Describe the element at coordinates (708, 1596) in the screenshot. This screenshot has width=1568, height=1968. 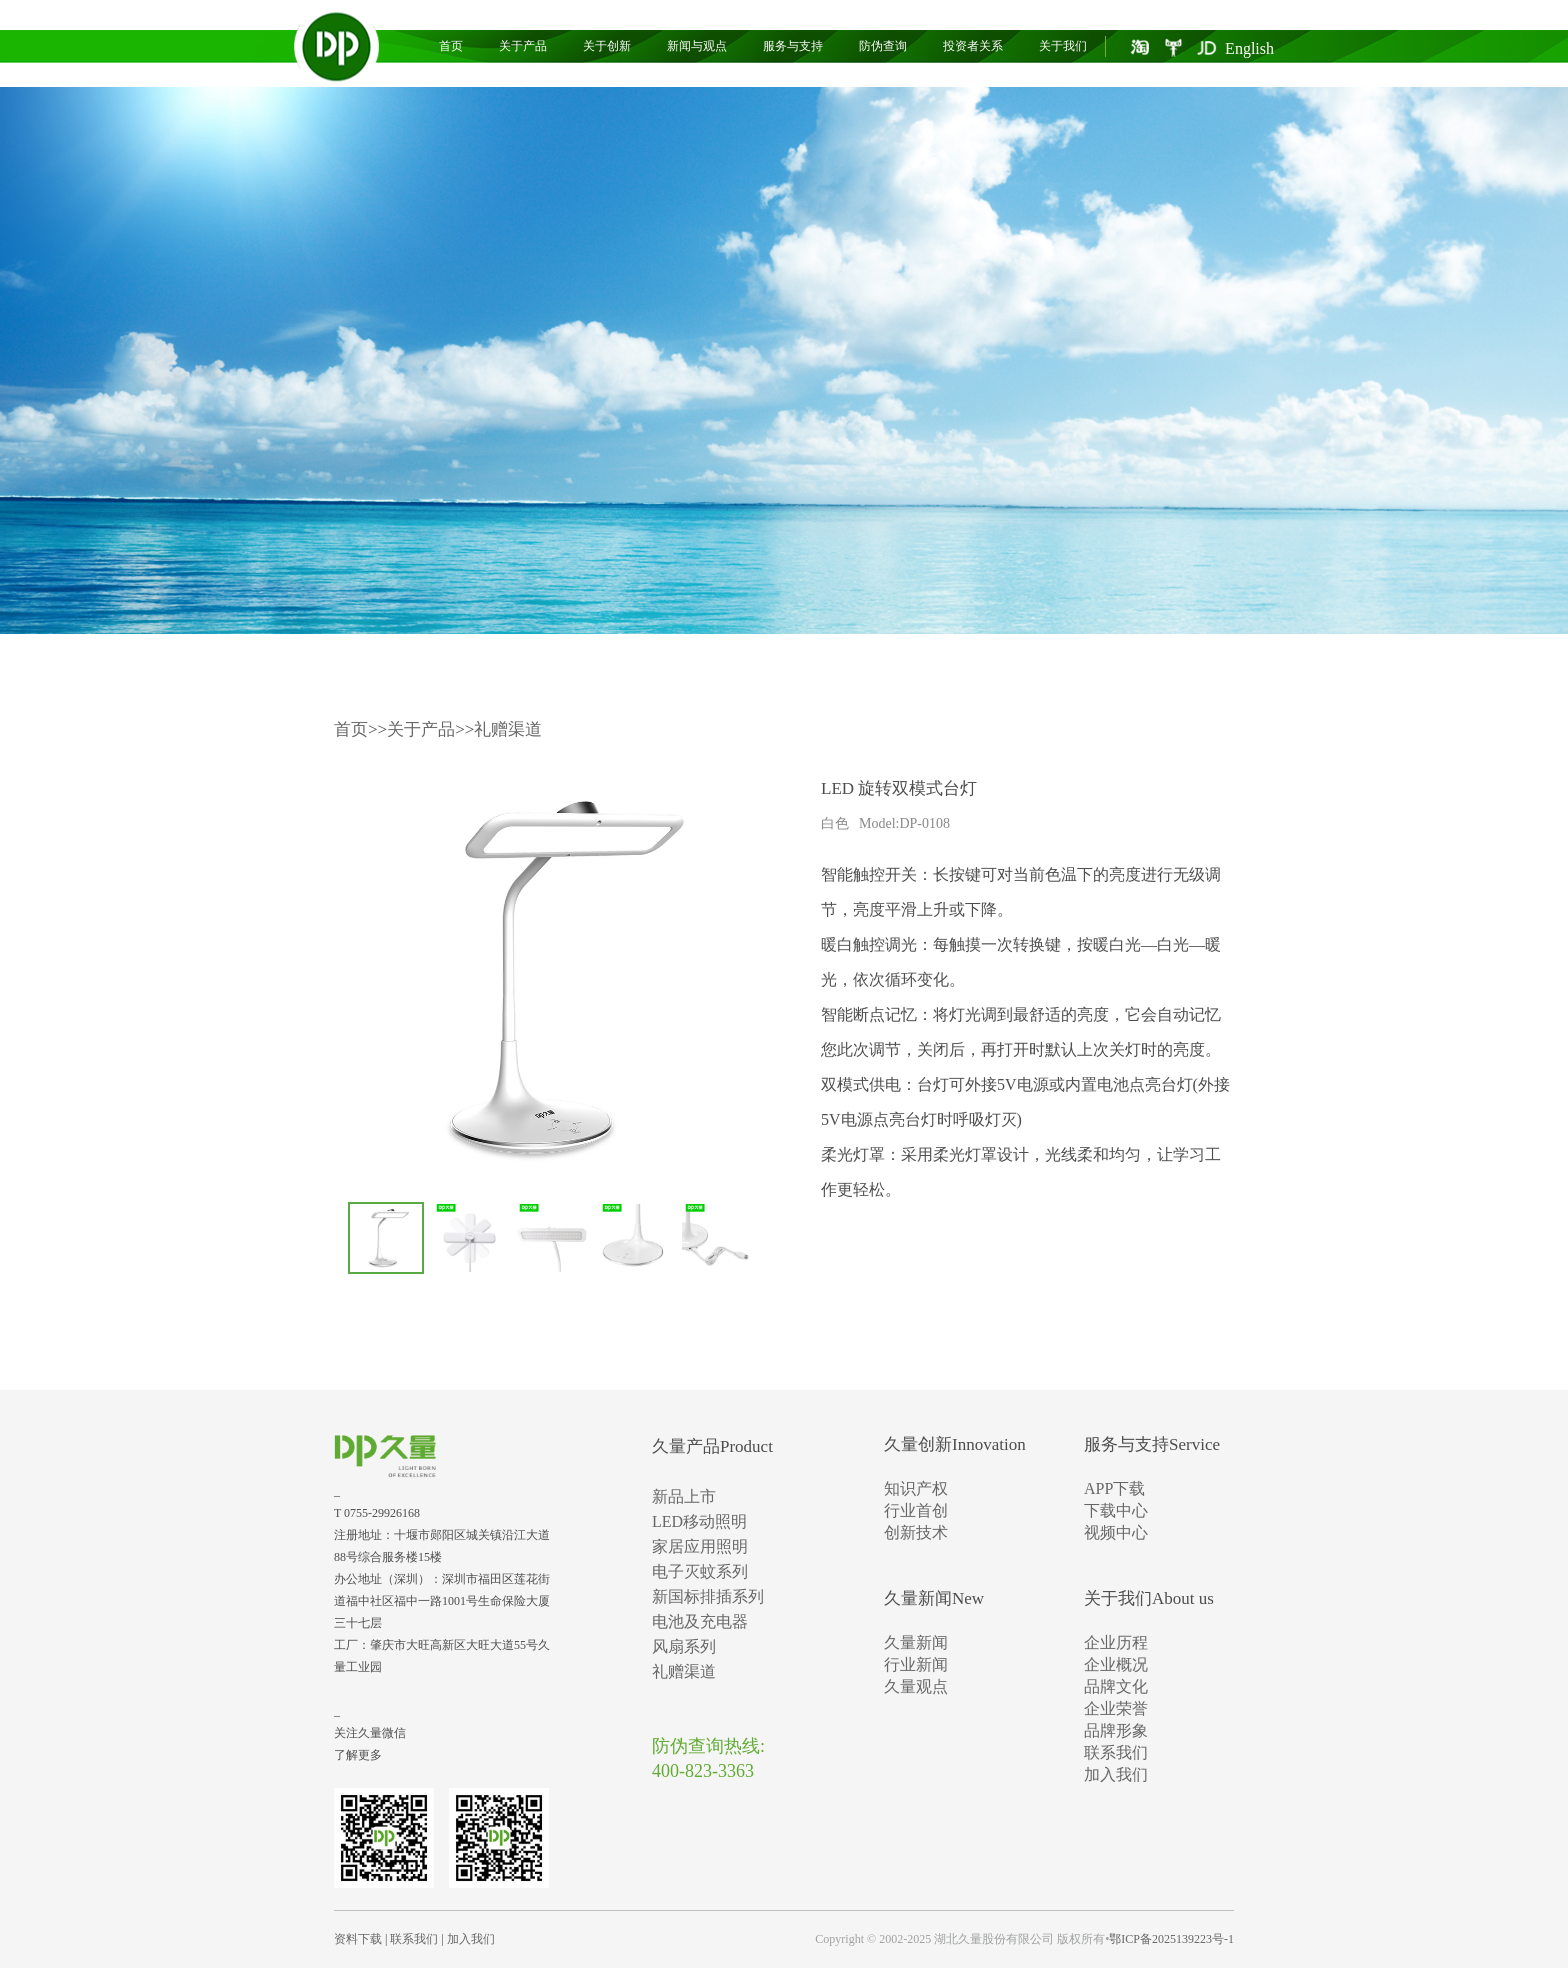
I see `新国标排插系列` at that location.